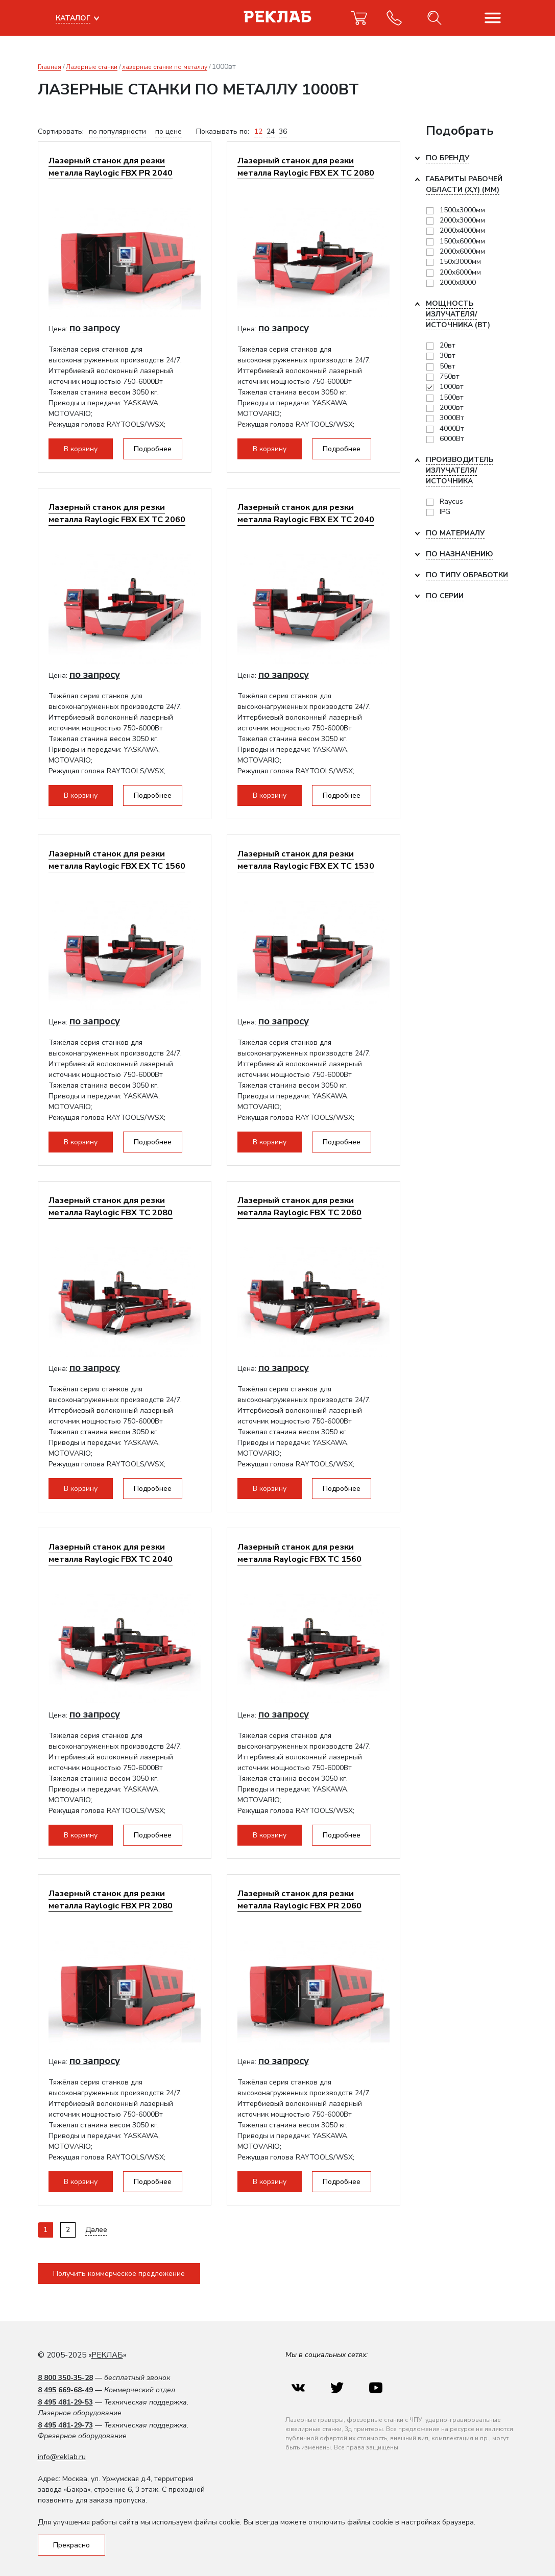 This screenshot has height=2576, width=555. I want to click on Лазерный станок для резки металла Raylogic FBX PR 2060, so click(299, 1899).